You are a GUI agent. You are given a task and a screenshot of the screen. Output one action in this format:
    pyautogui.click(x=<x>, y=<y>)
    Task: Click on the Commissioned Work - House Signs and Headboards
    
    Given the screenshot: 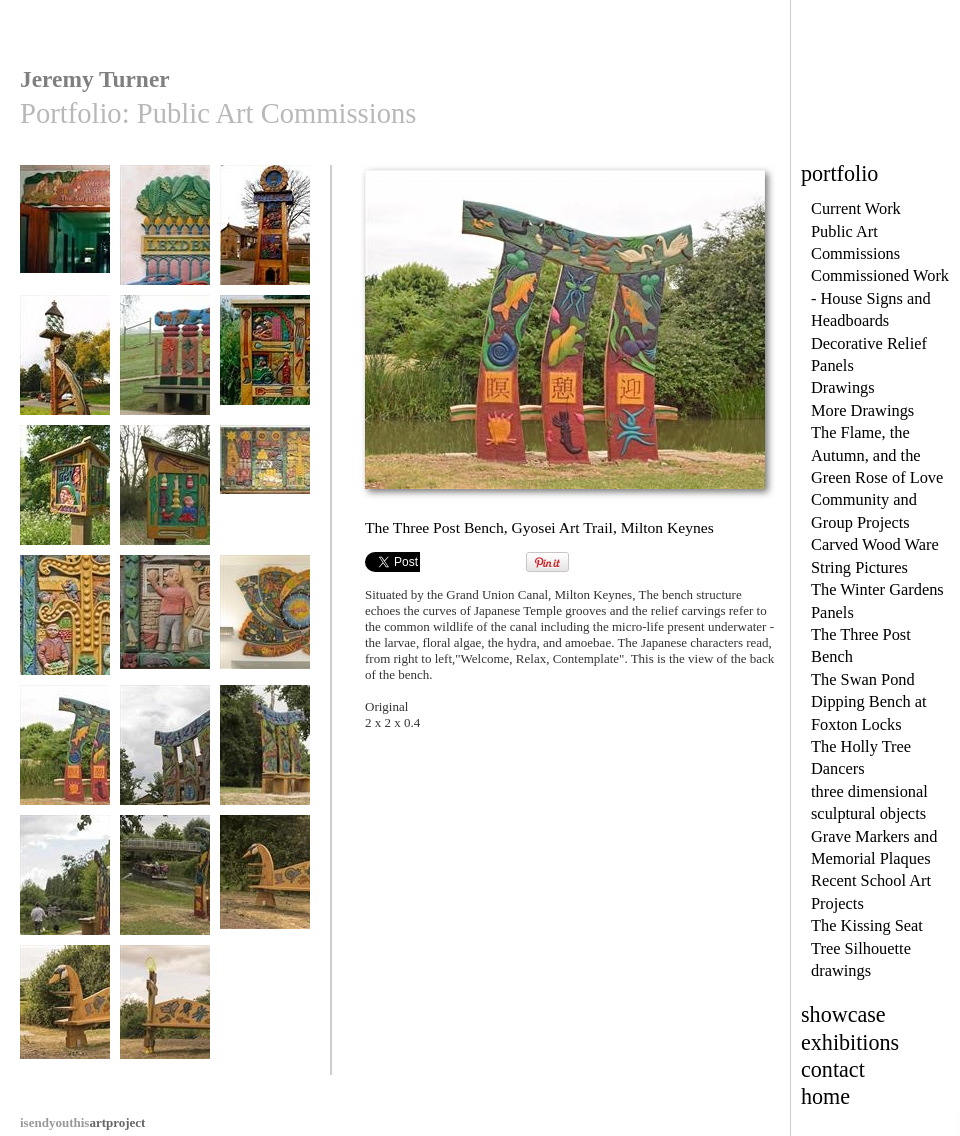 What is the action you would take?
    pyautogui.click(x=880, y=298)
    